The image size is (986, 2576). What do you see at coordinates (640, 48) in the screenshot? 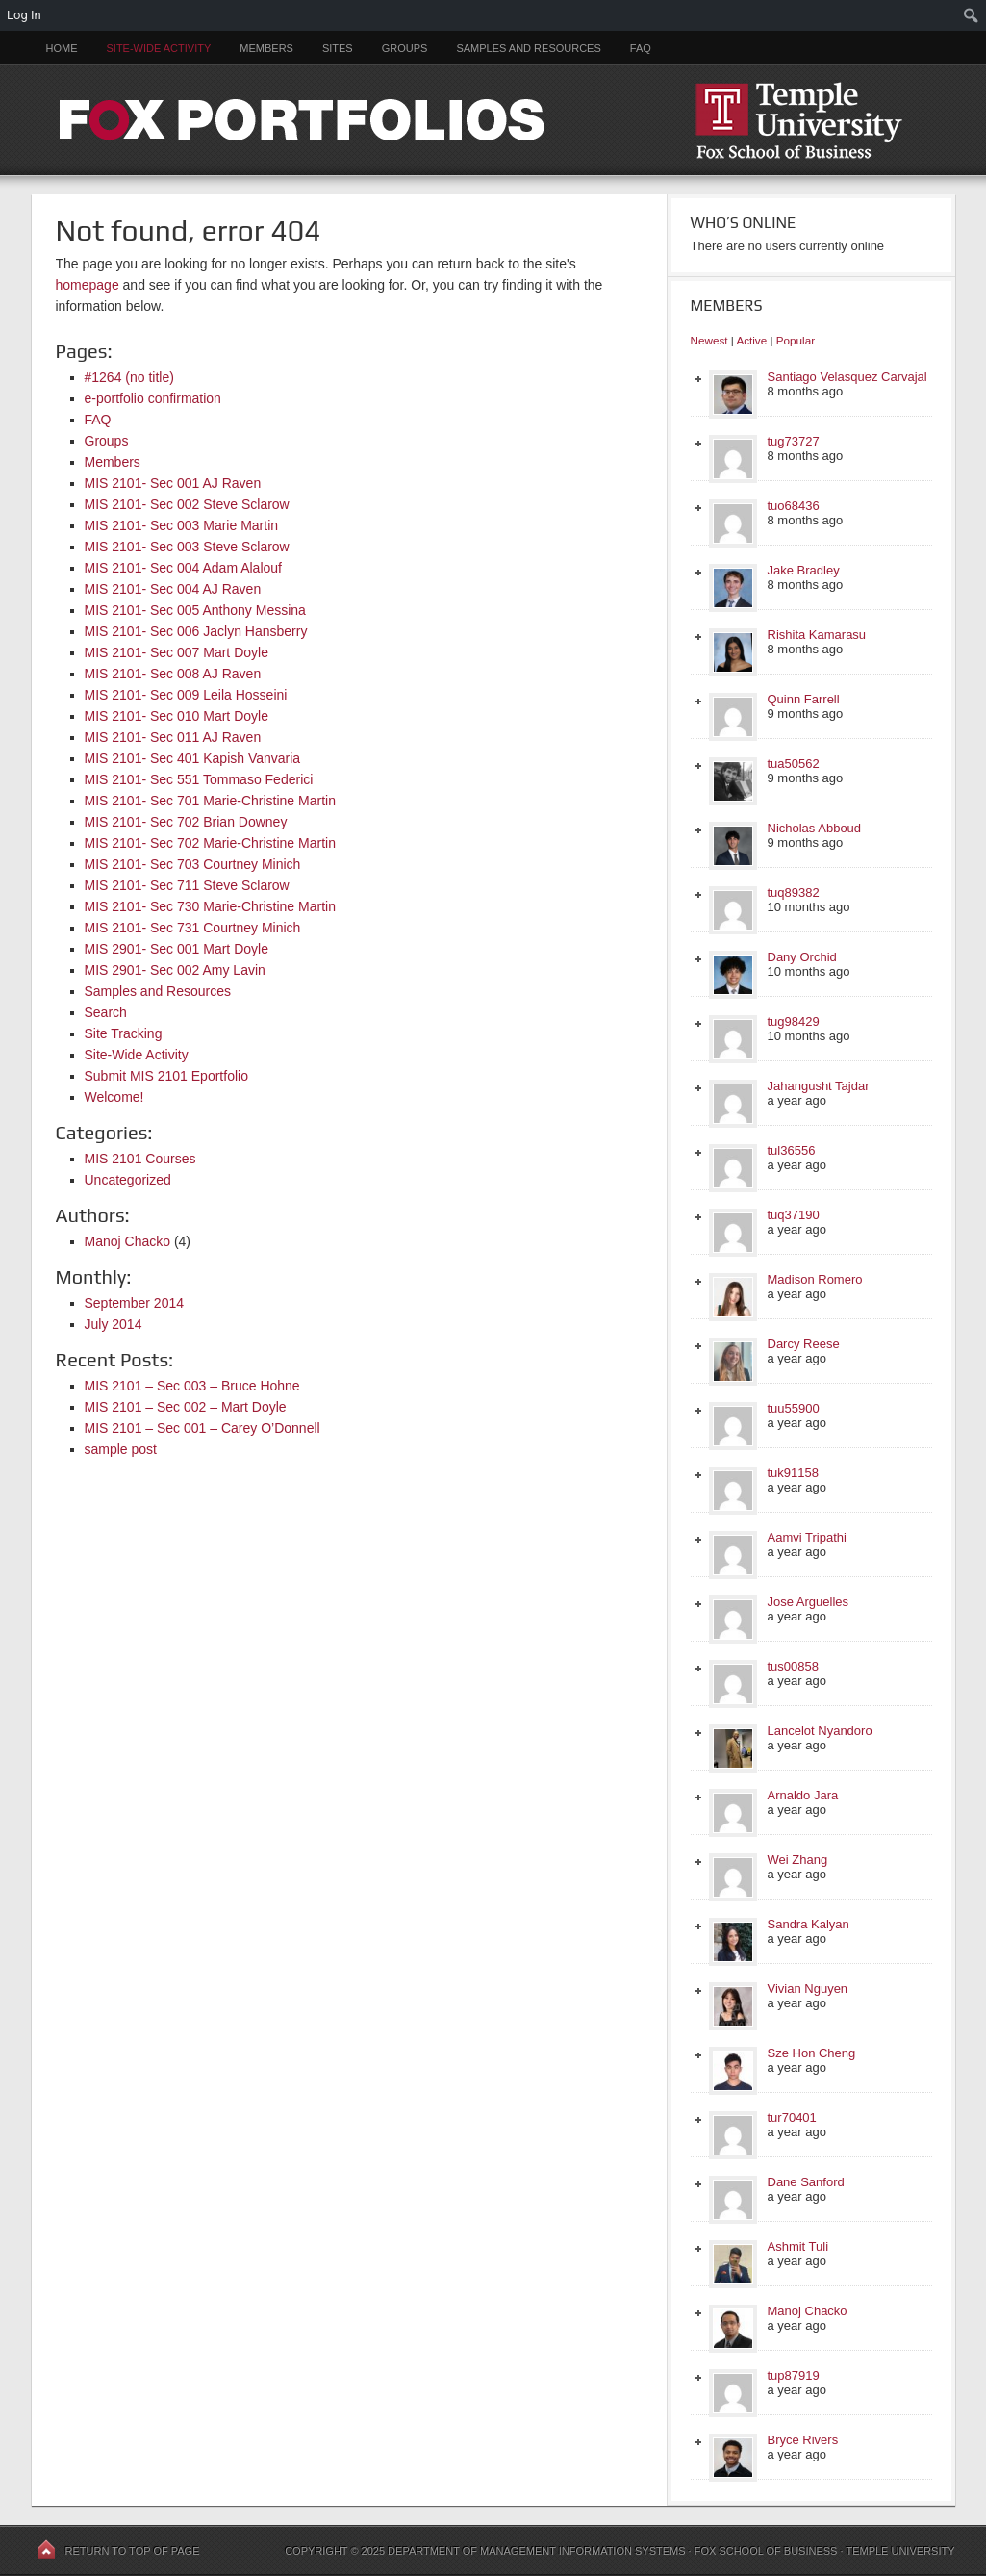
I see `FAQ` at bounding box center [640, 48].